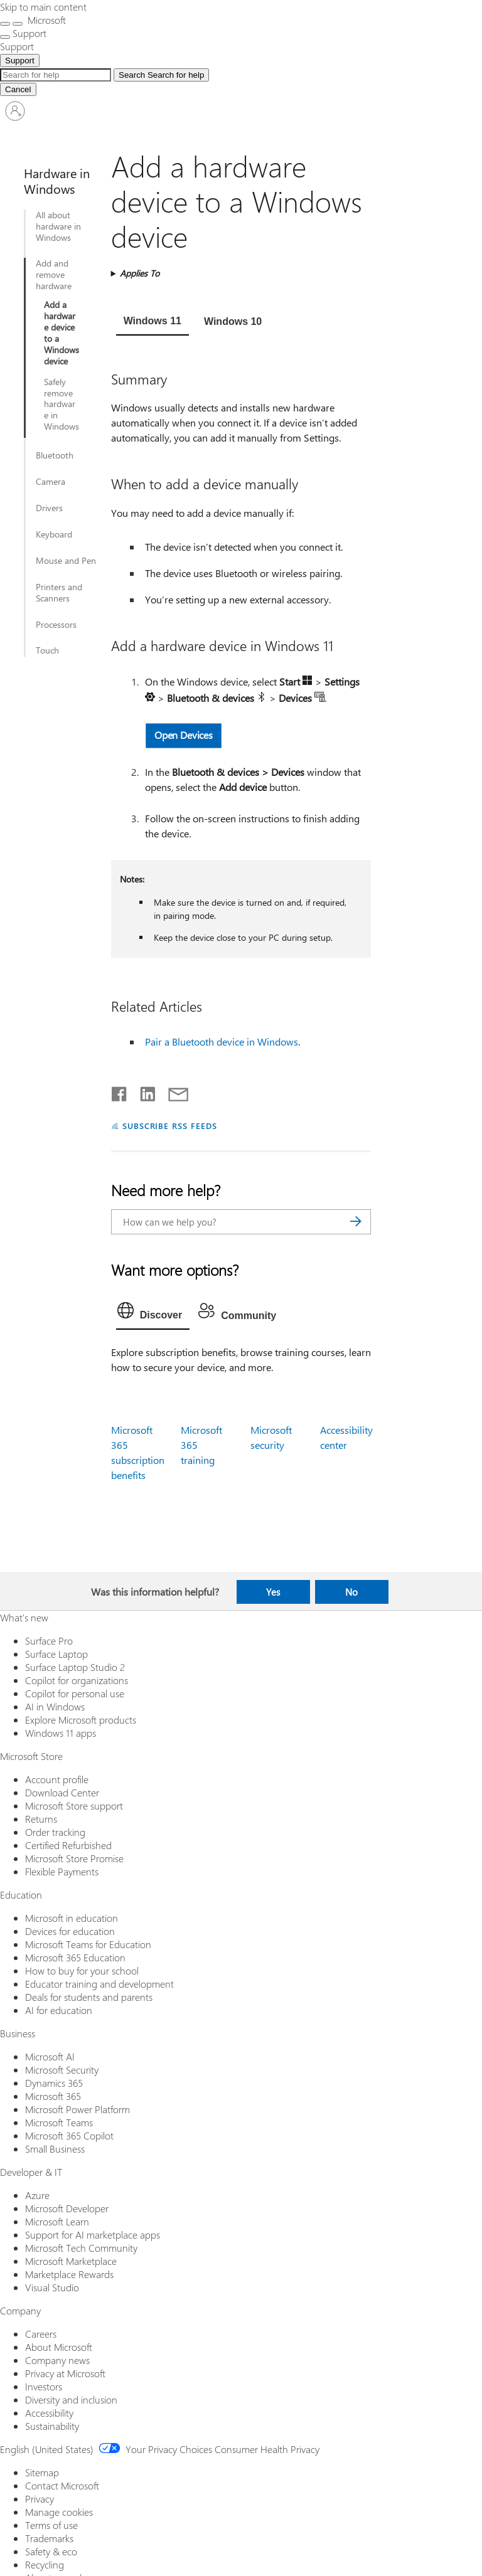 The image size is (482, 2576). I want to click on Keyboard, so click(54, 534).